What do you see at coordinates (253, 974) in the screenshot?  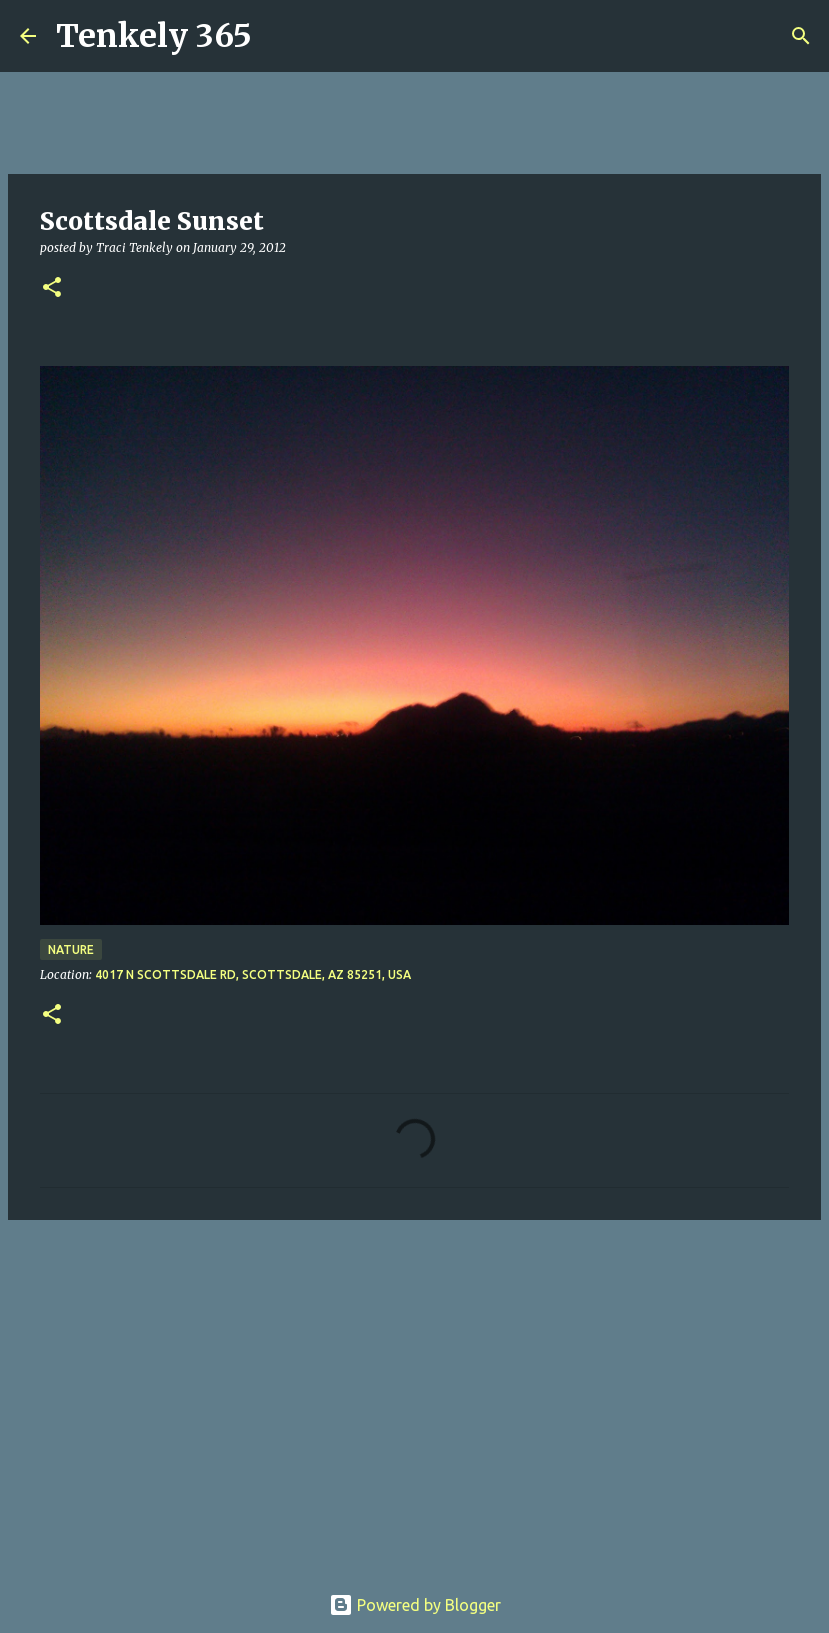 I see `4017 N Scottsdale Rd, Scottsdale, AZ 85251, USA` at bounding box center [253, 974].